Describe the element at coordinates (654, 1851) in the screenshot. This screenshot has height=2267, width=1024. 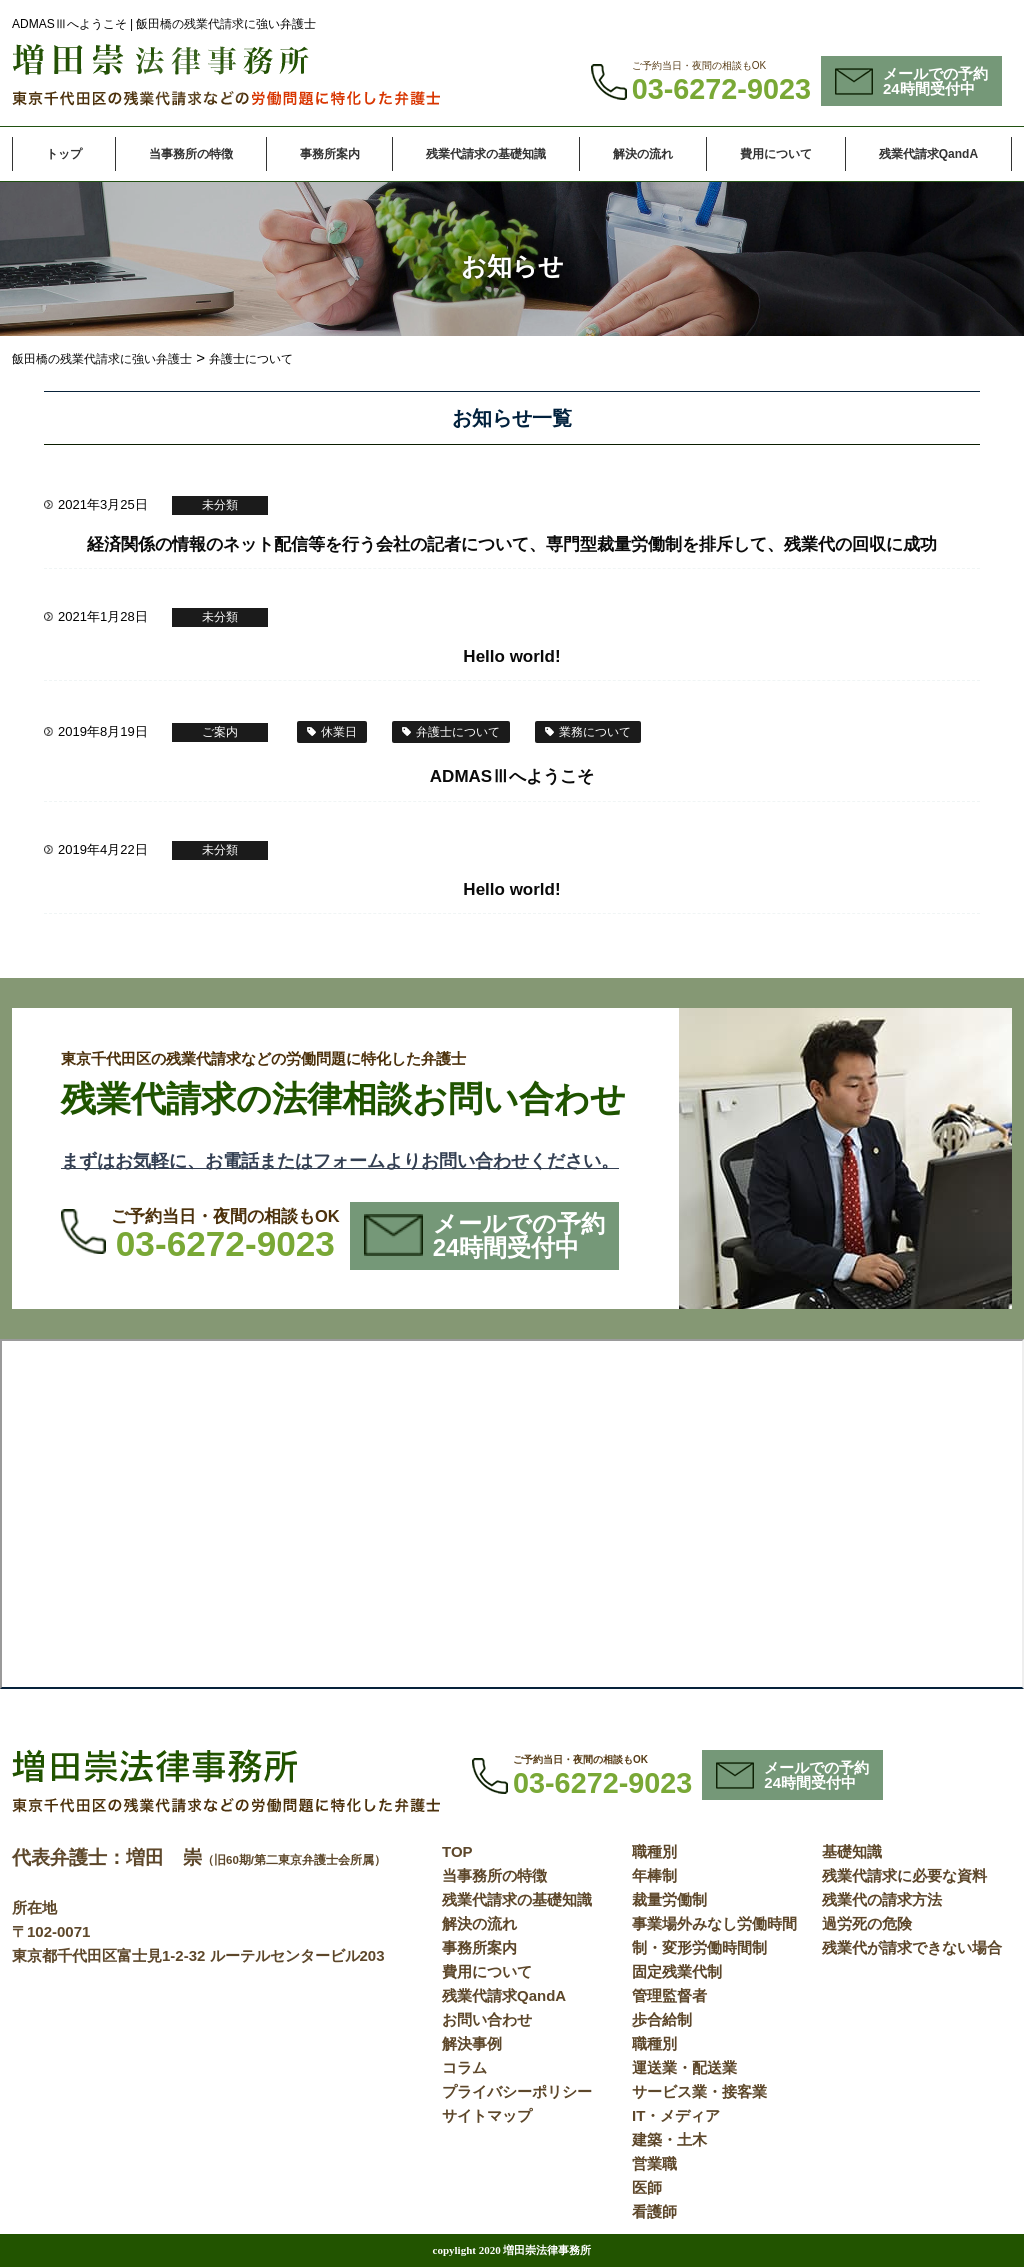
I see `職種別` at that location.